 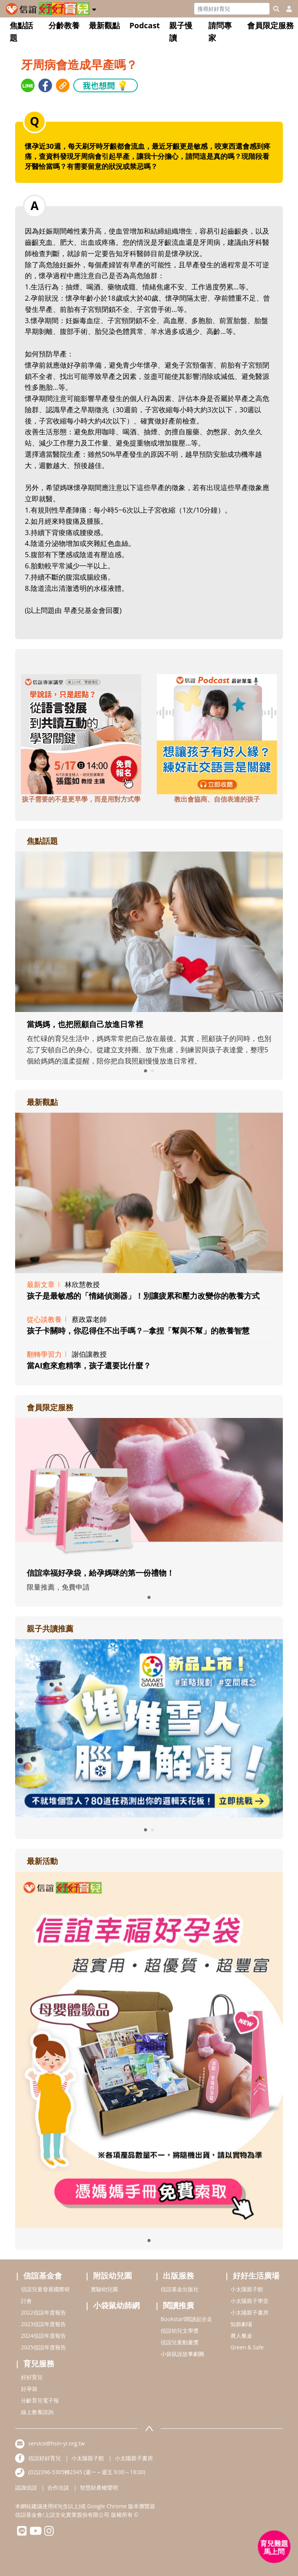 I want to click on 小太陽親子書房, so click(x=249, y=2312).